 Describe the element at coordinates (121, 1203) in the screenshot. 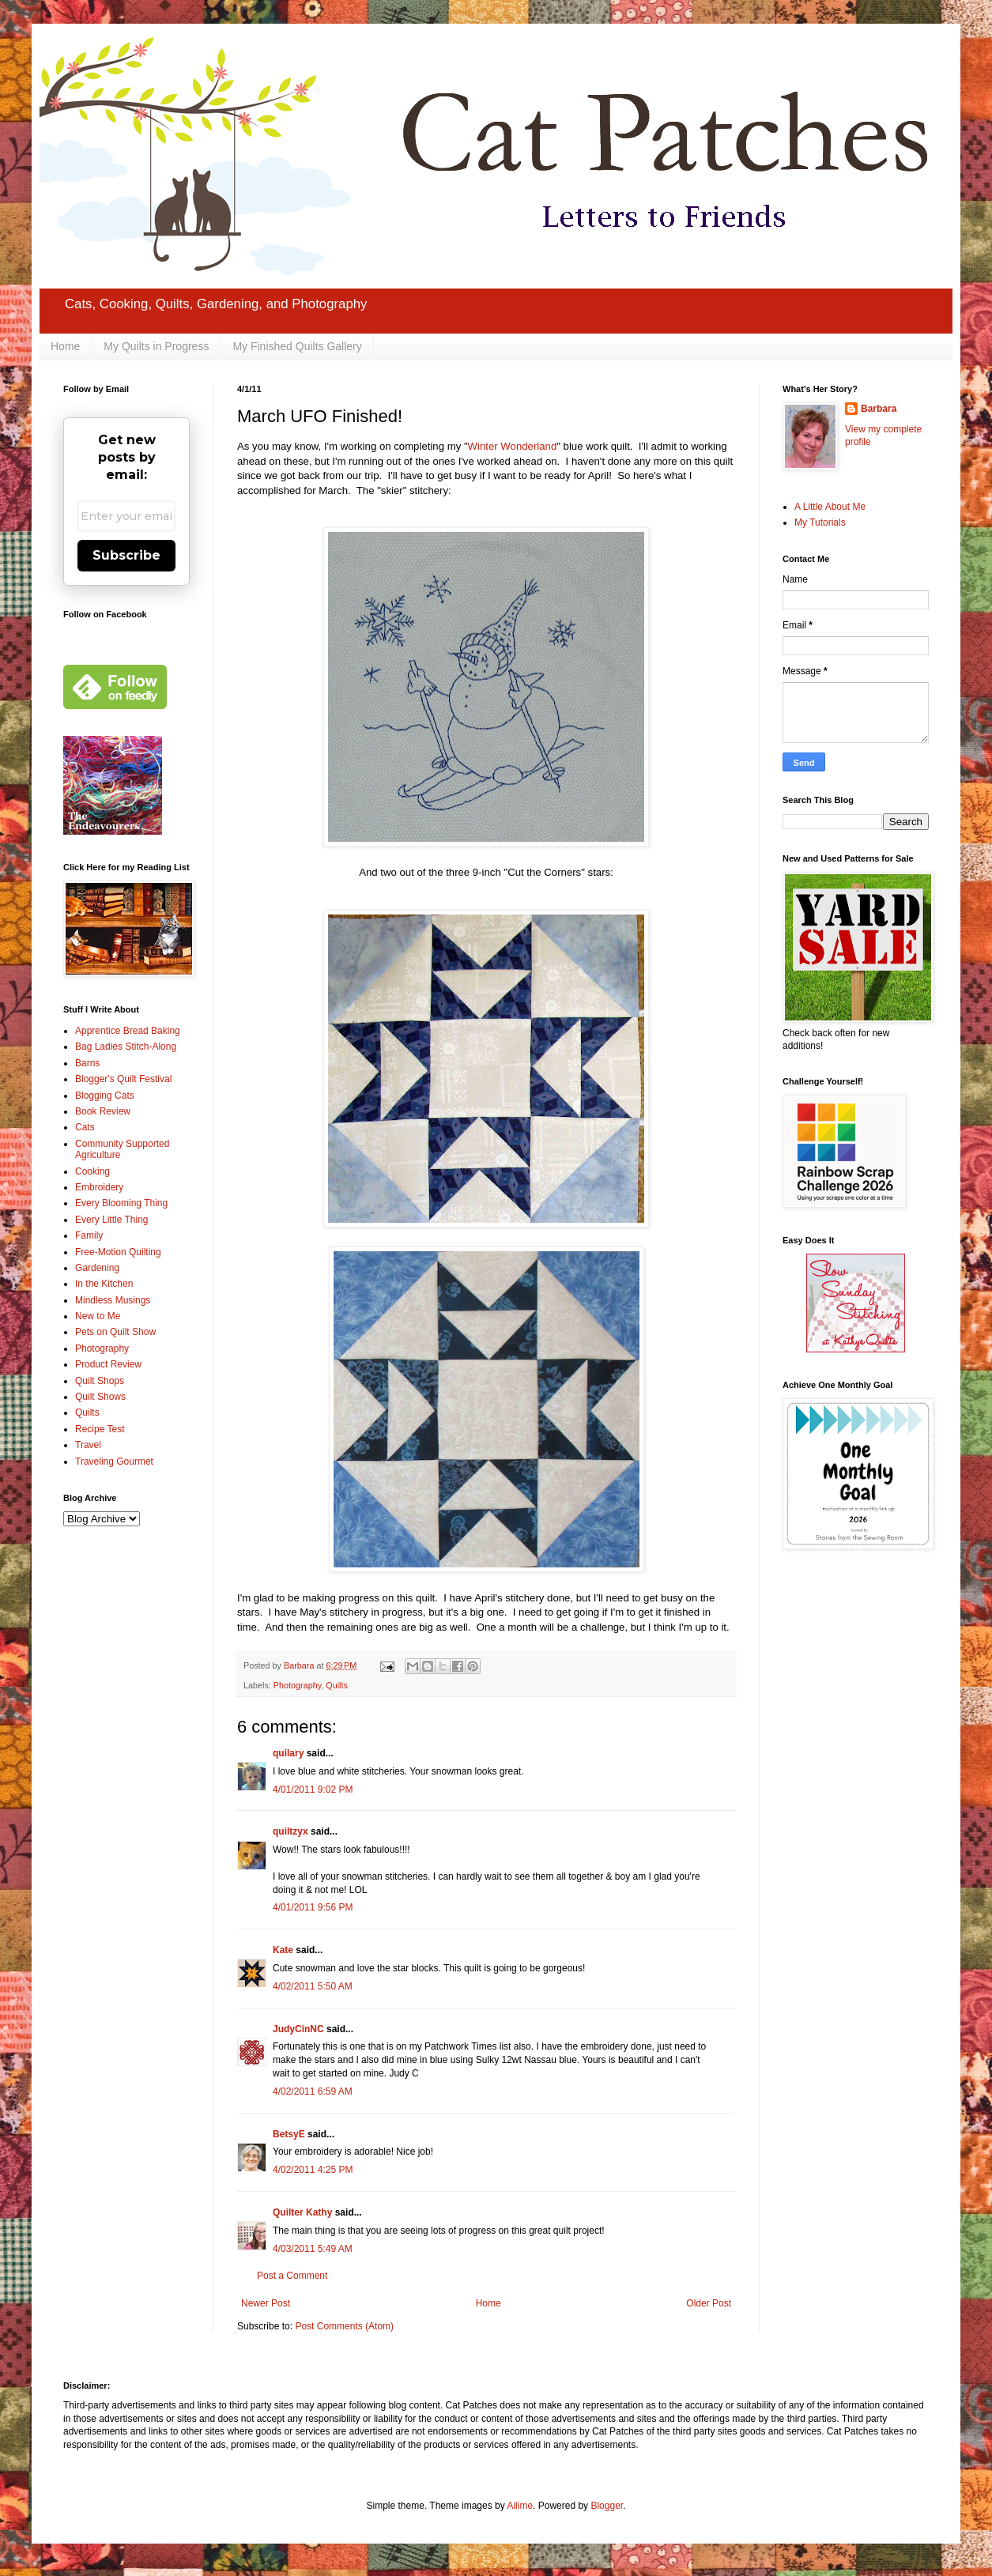

I see `Every Blooming Thing` at that location.